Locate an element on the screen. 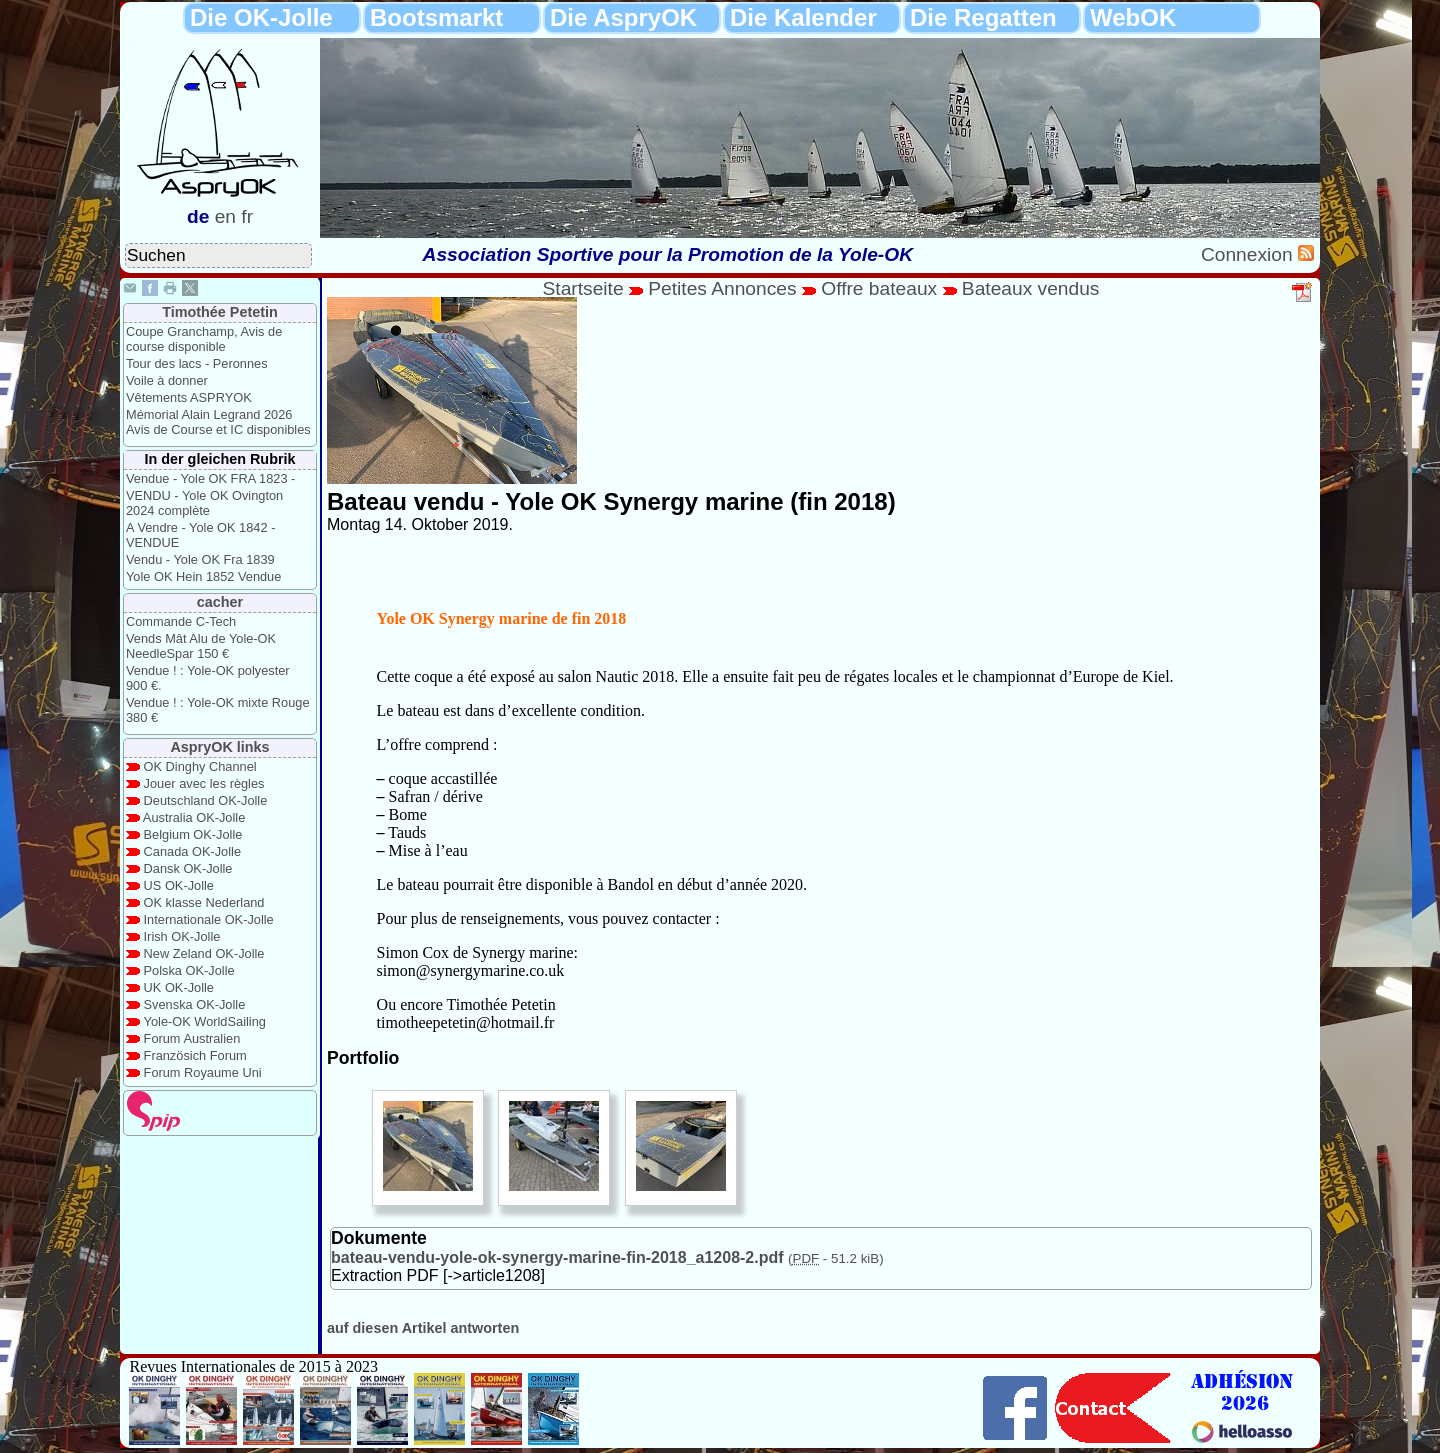 This screenshot has height=1453, width=1440. Timothée Petetin is located at coordinates (220, 312).